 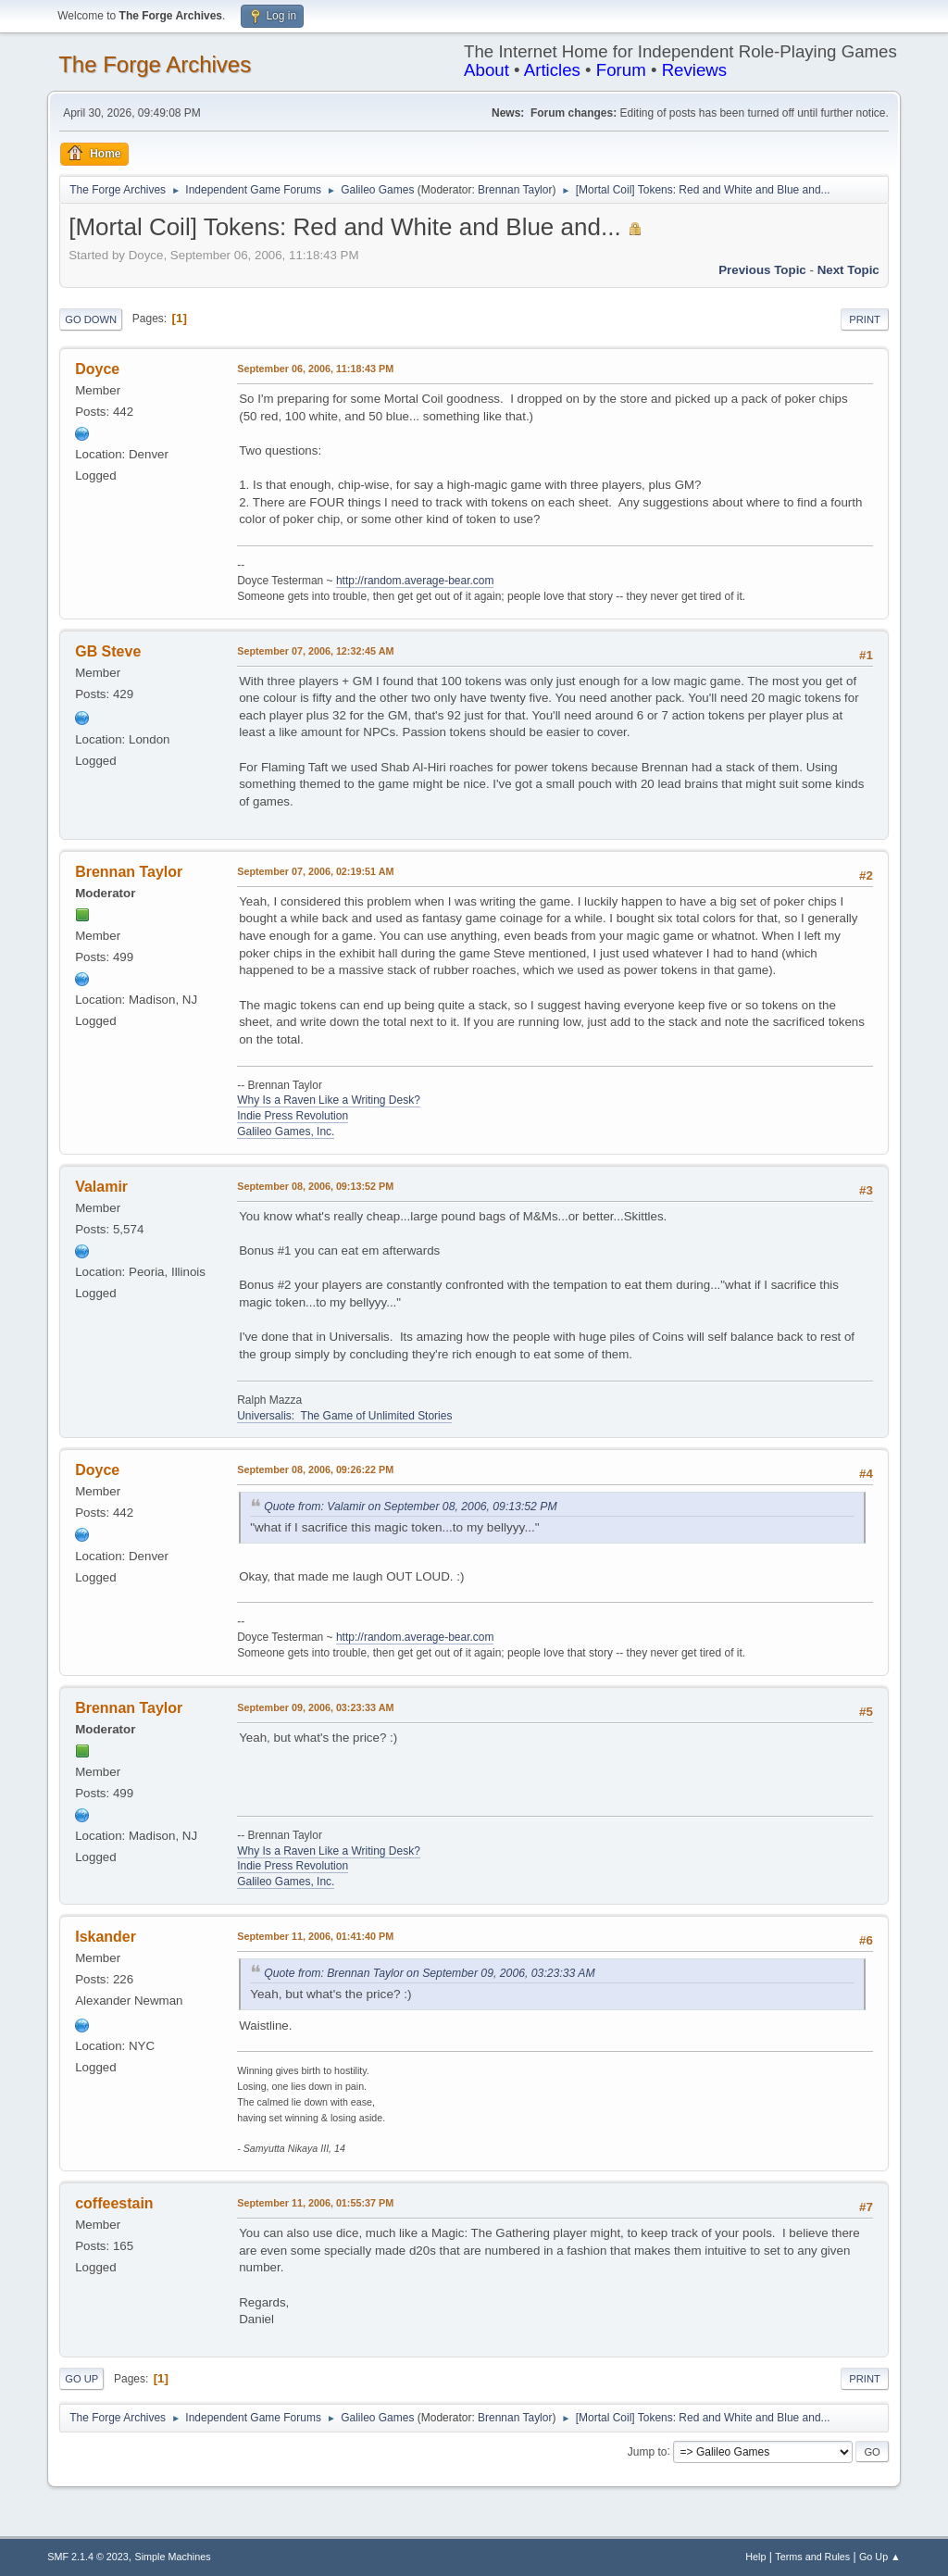 I want to click on Next topic, so click(x=848, y=270).